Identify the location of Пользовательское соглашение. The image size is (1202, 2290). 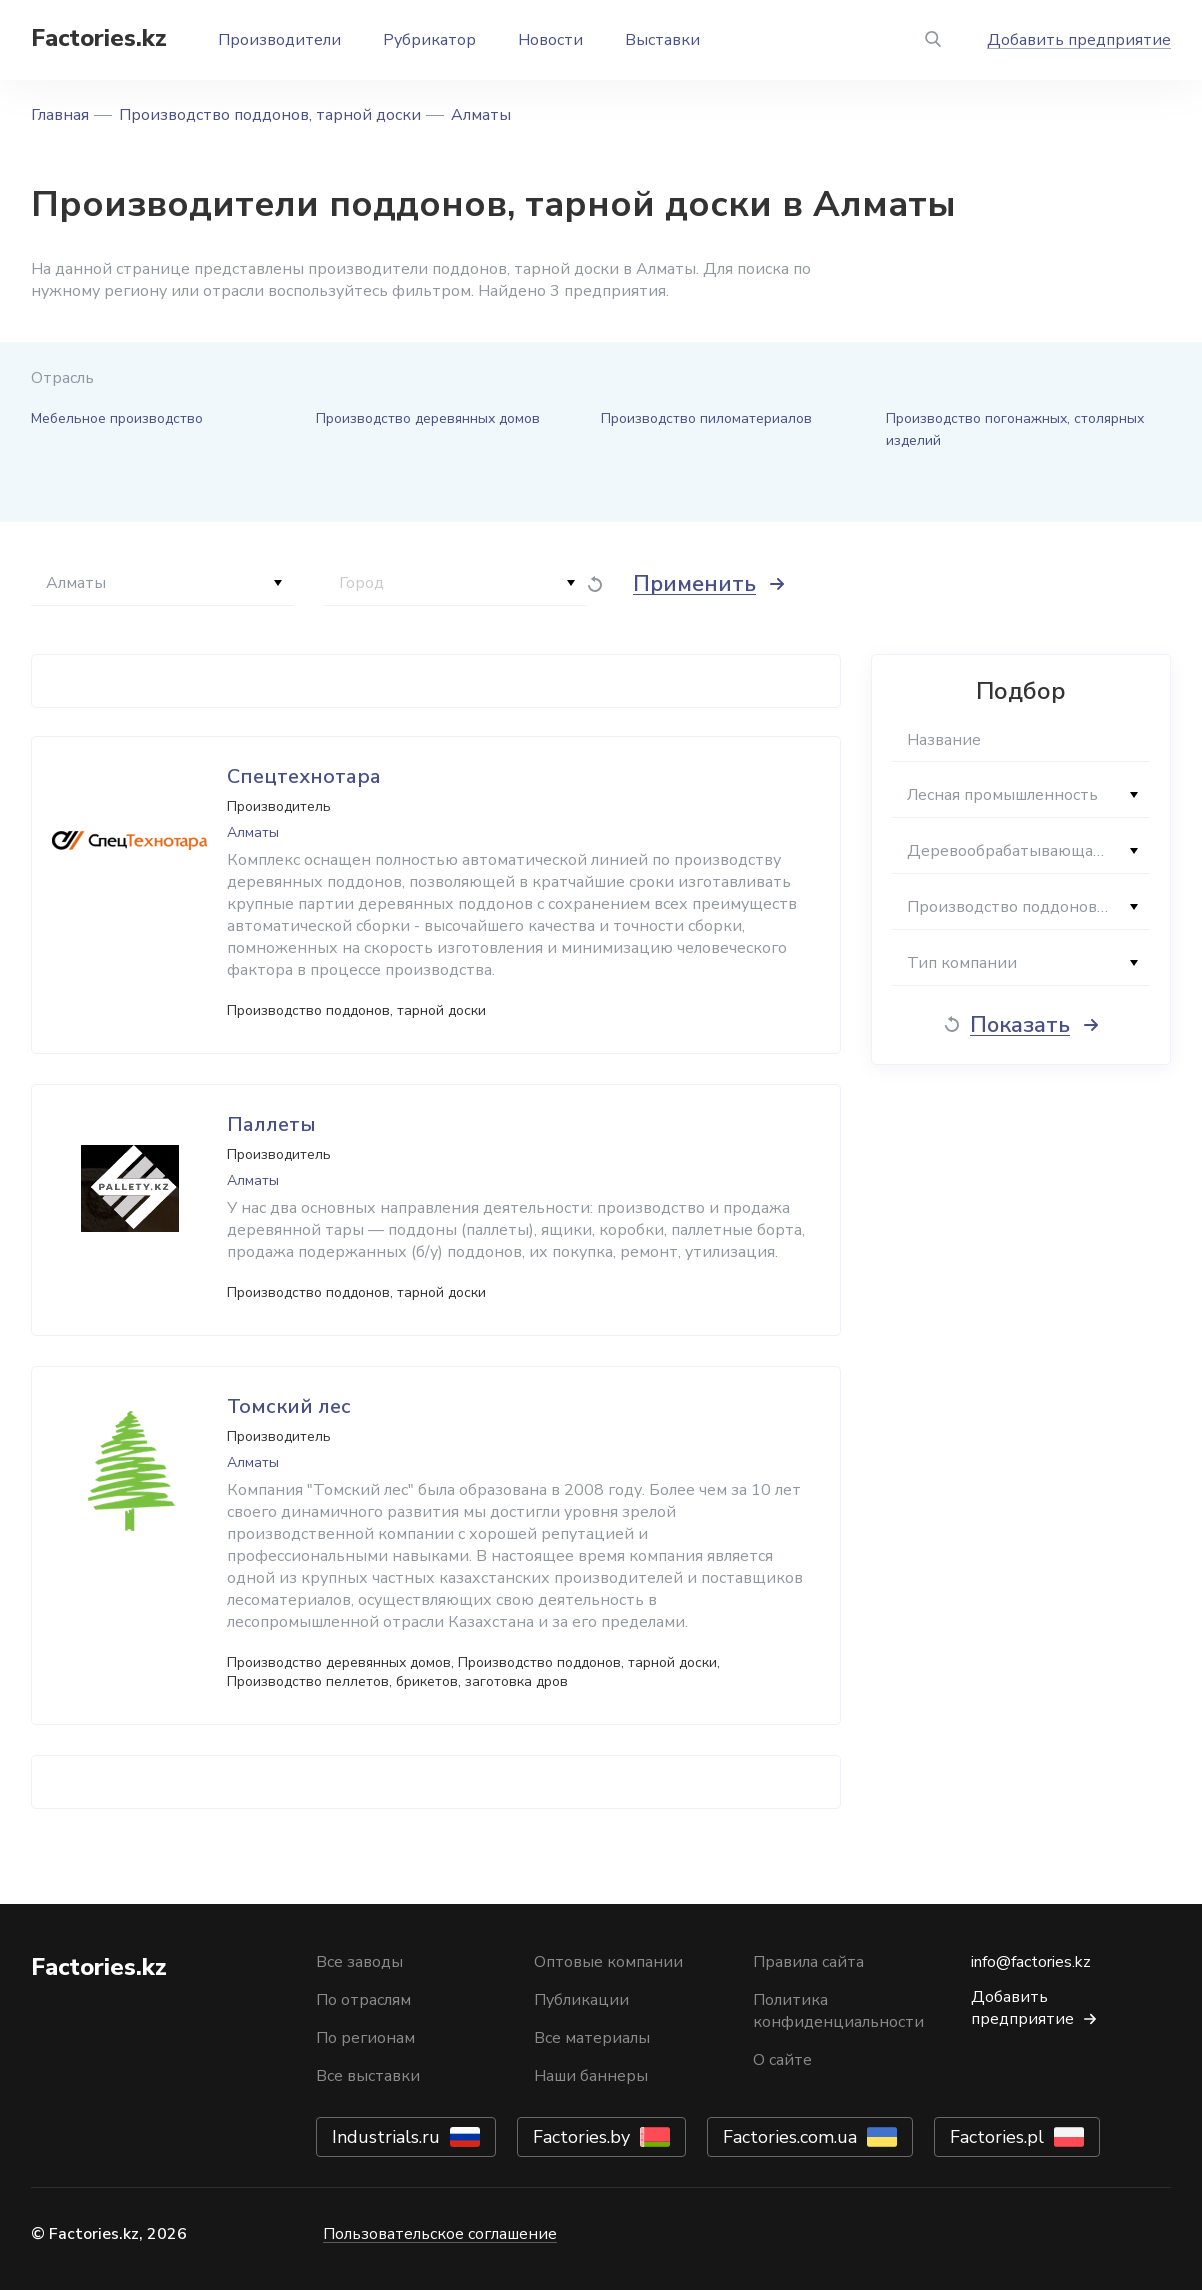
(440, 2234).